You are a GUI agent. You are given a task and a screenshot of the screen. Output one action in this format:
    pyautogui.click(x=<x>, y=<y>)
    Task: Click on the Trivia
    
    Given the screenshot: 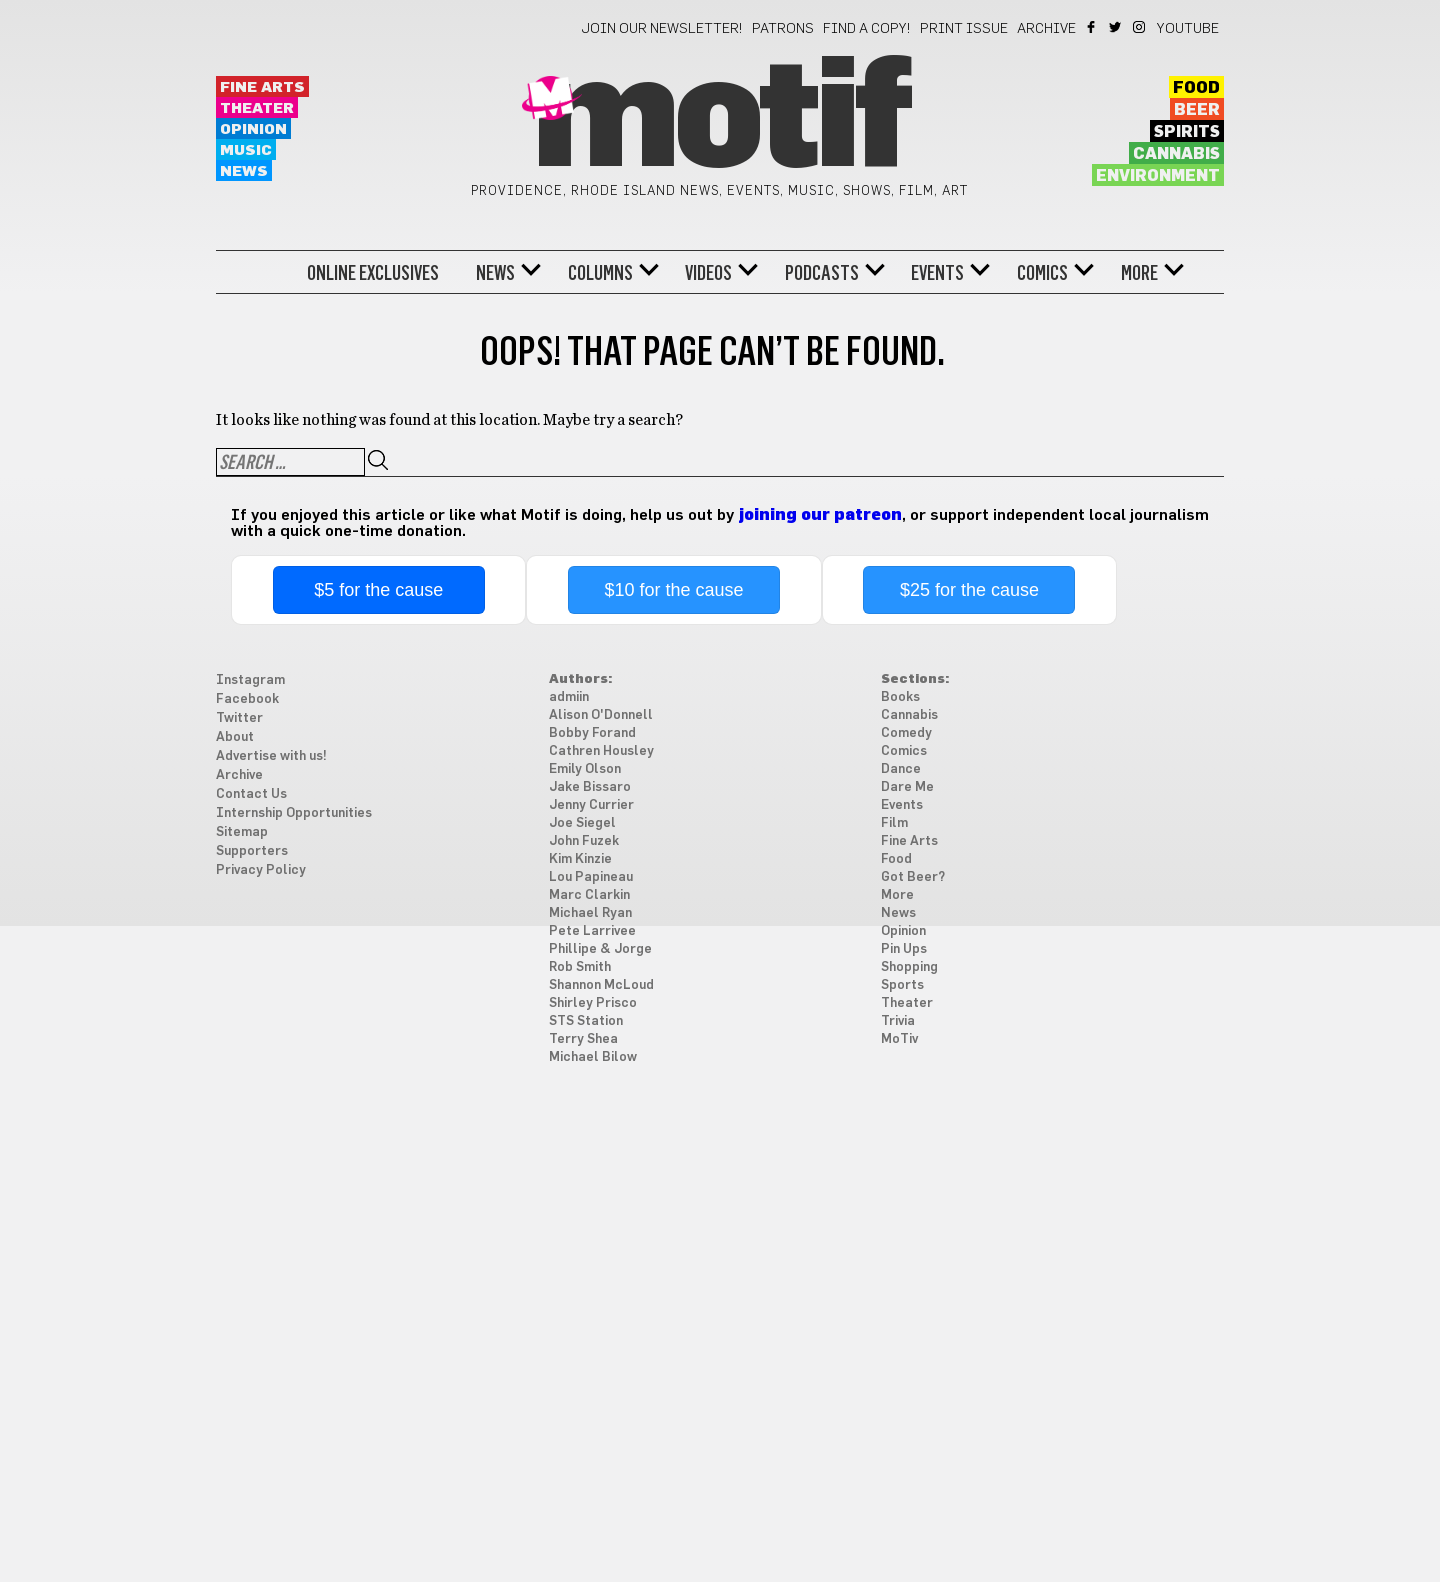 What is the action you would take?
    pyautogui.click(x=898, y=1021)
    